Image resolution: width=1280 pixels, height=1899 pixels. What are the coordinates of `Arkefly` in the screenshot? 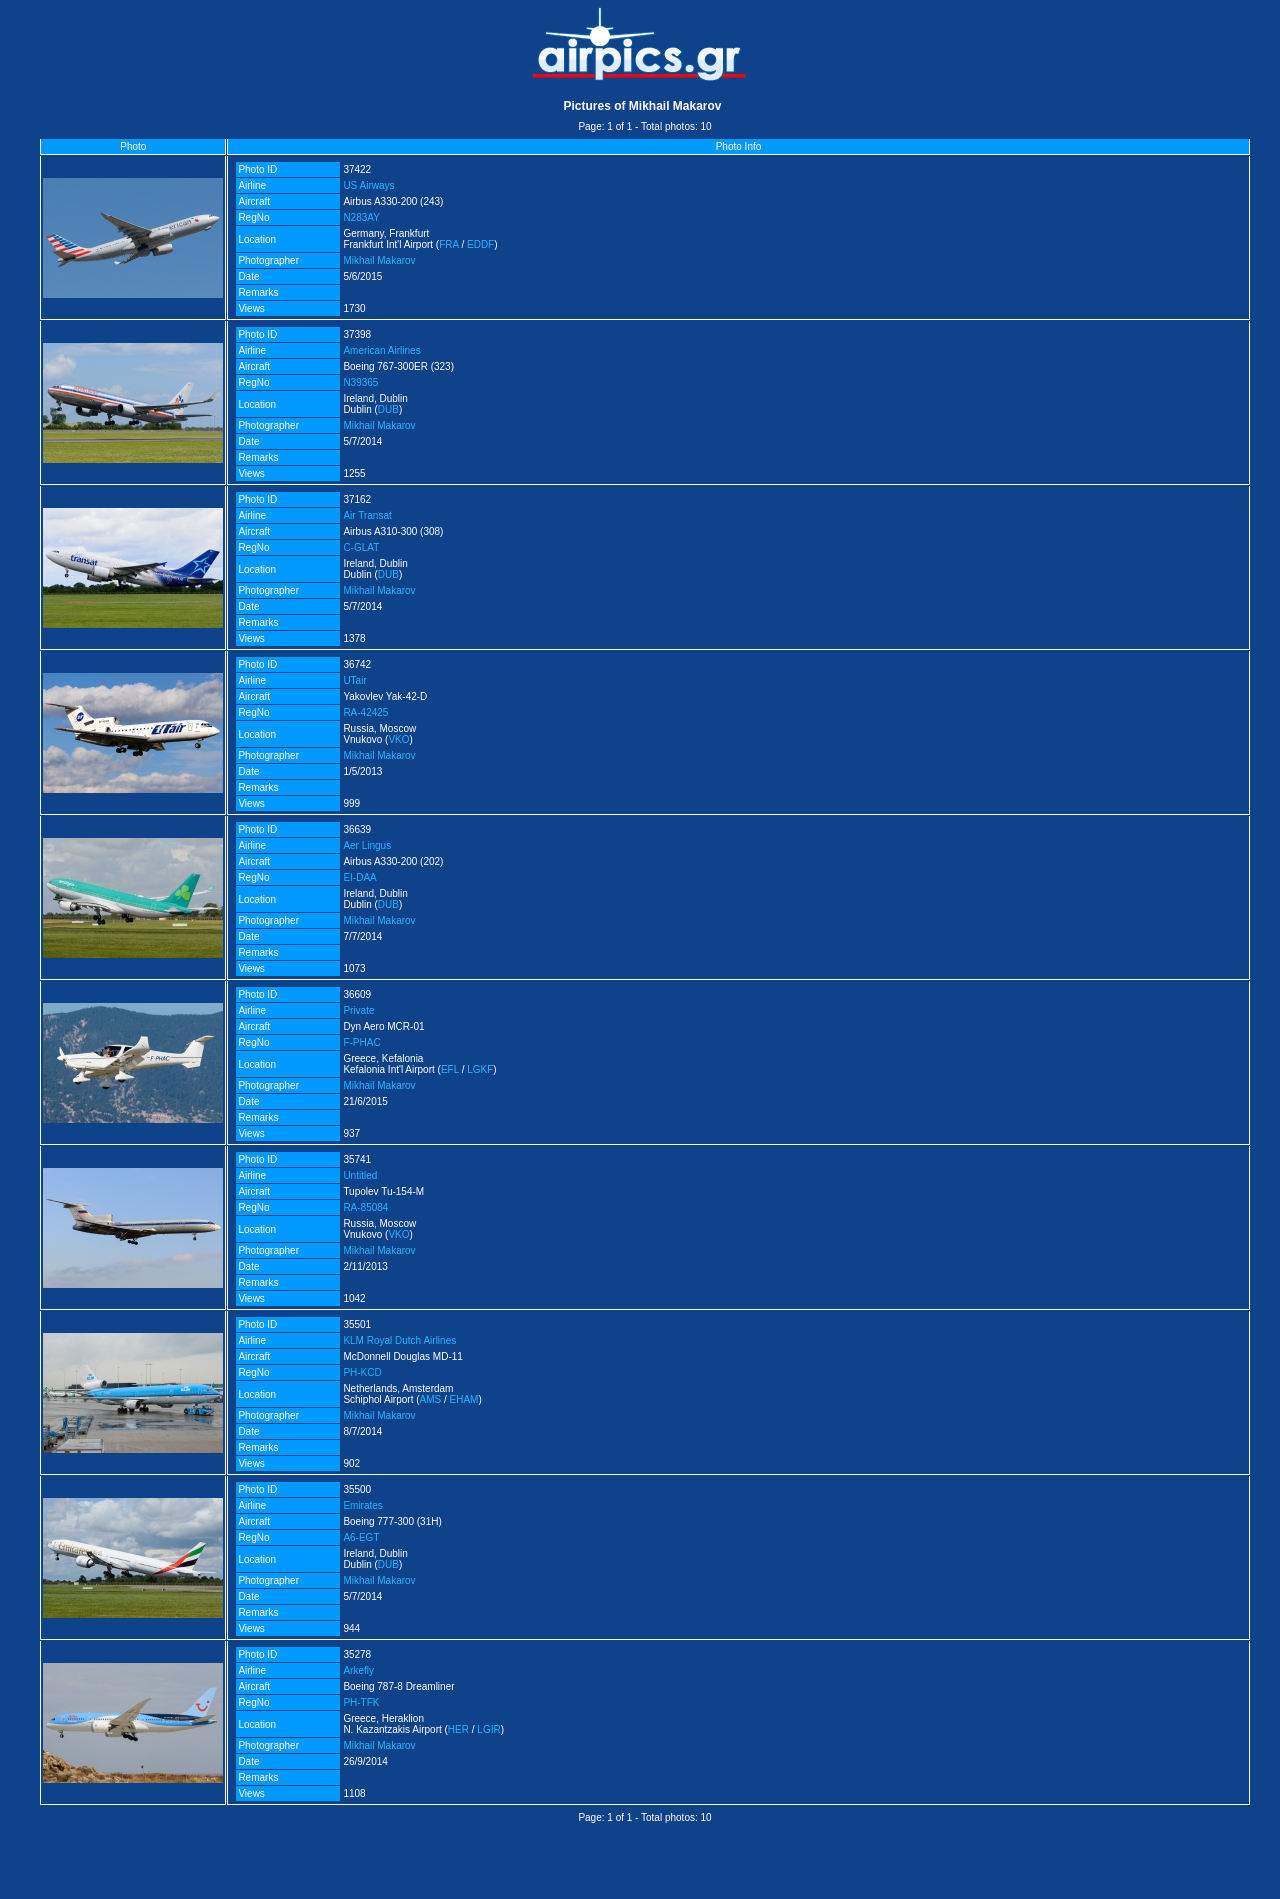 It's located at (358, 1670).